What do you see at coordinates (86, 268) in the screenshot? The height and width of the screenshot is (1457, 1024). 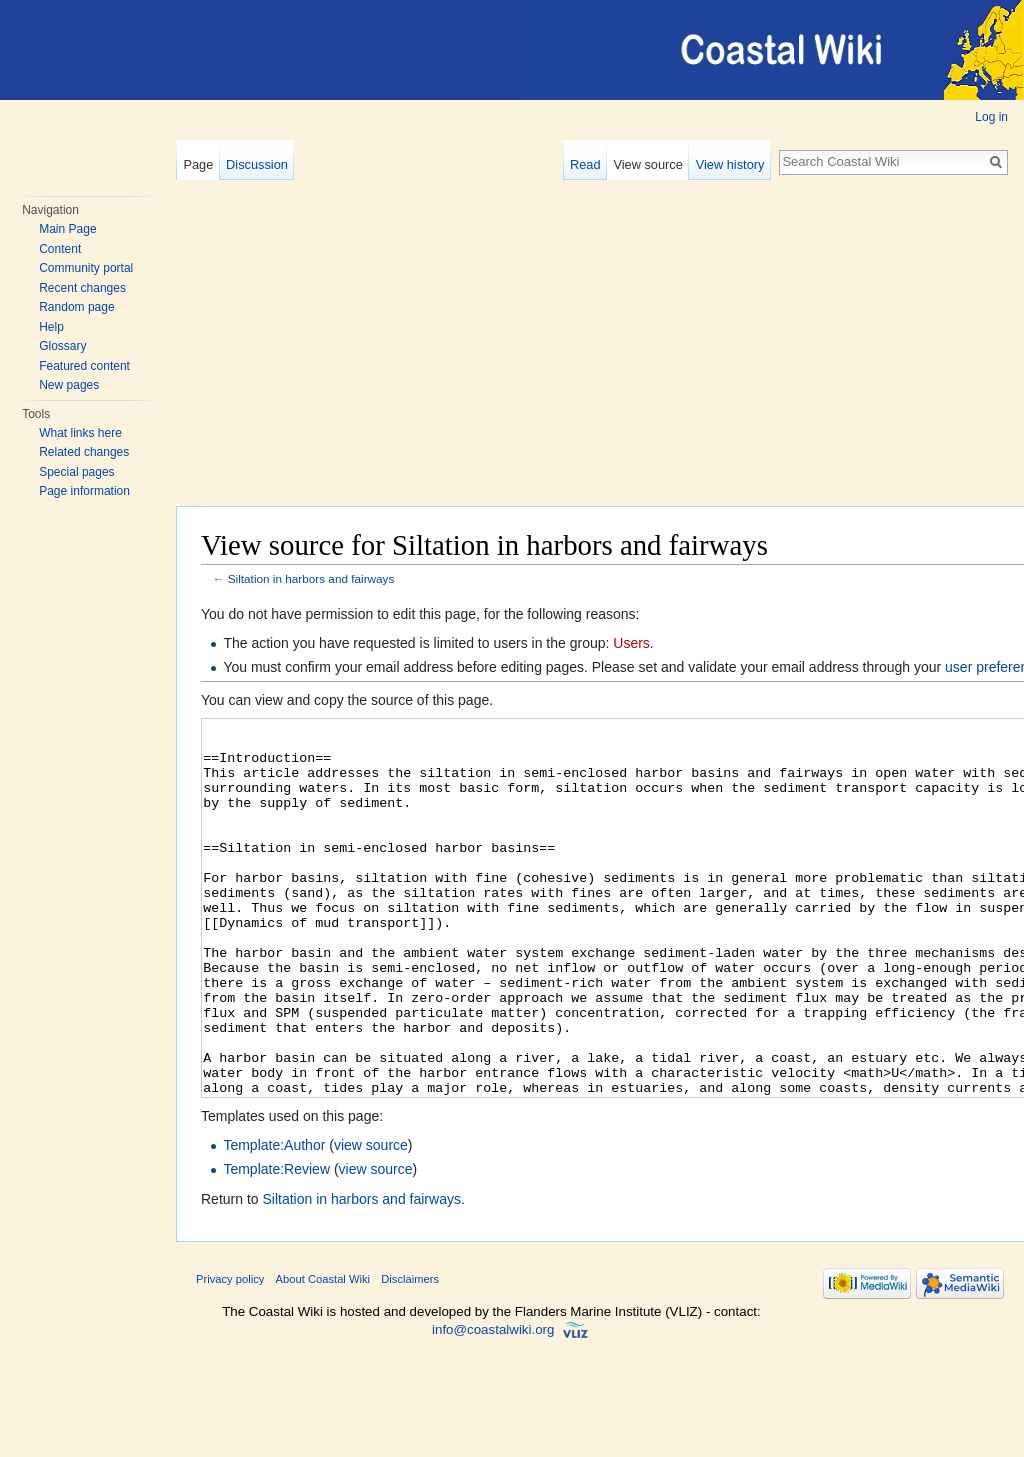 I see `Community portal` at bounding box center [86, 268].